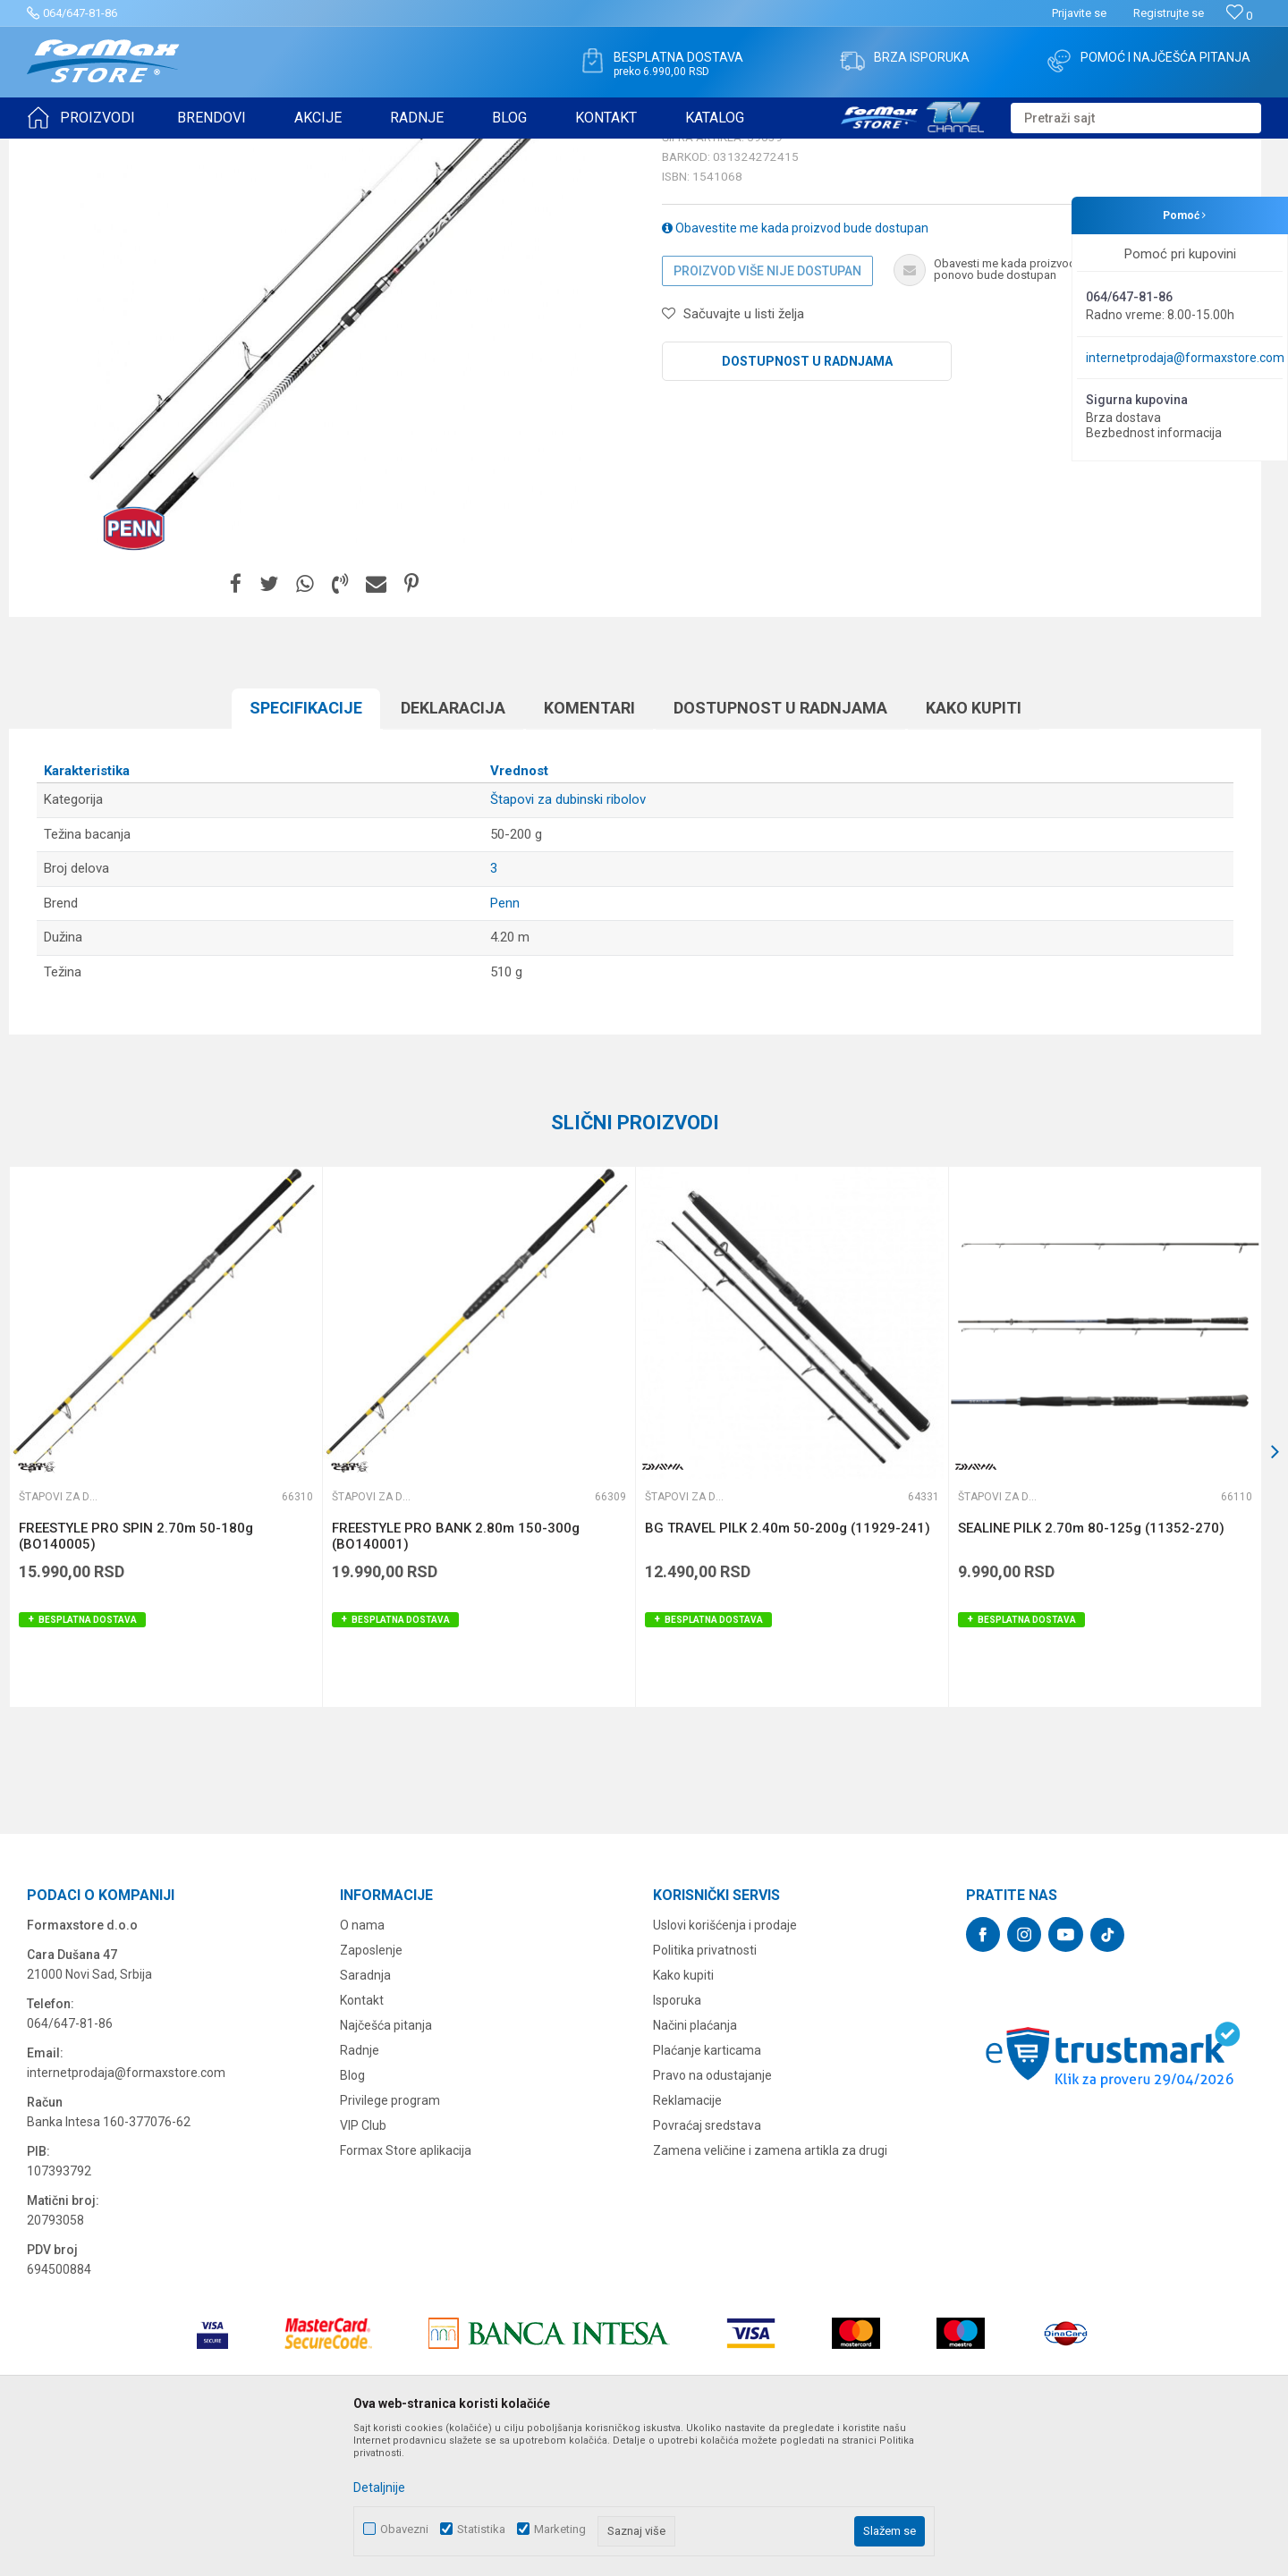 This screenshot has height=2576, width=1288. Describe the element at coordinates (456, 1675) in the screenshot. I see `FREESTYLE PRO BANK 2.80m 150-300g (BO140001)` at that location.